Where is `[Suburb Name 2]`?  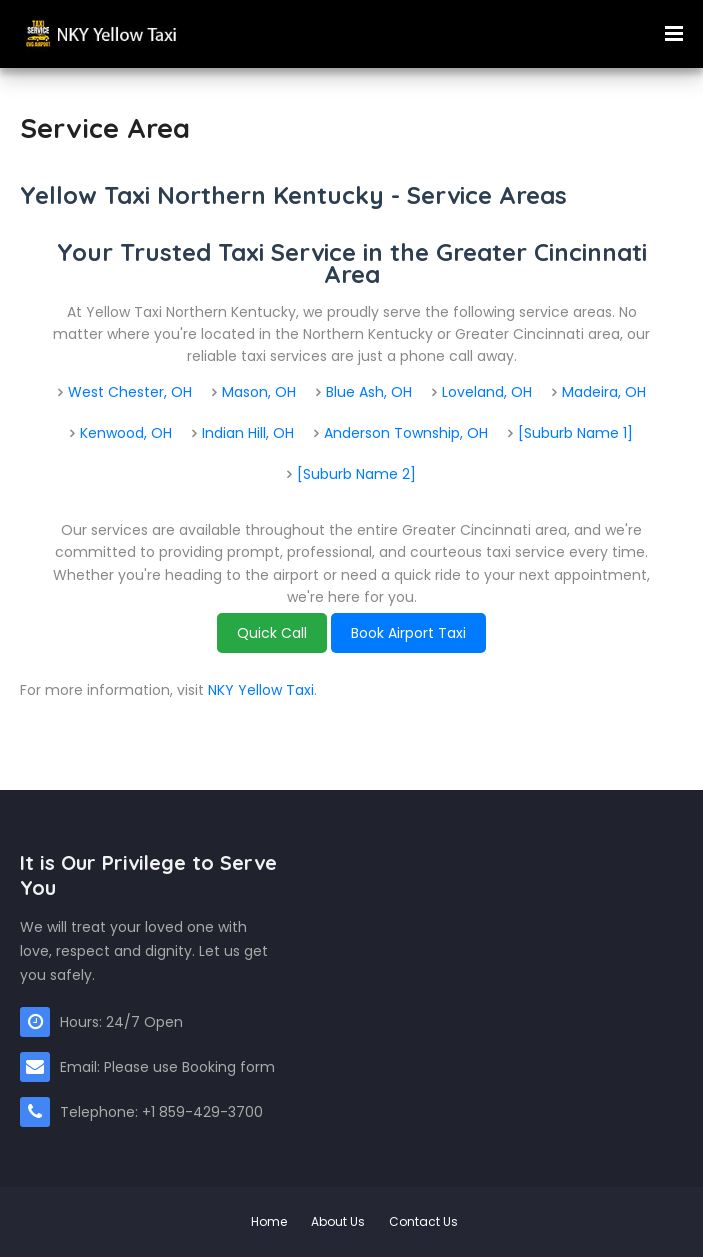 [Suburb Name 2] is located at coordinates (356, 474).